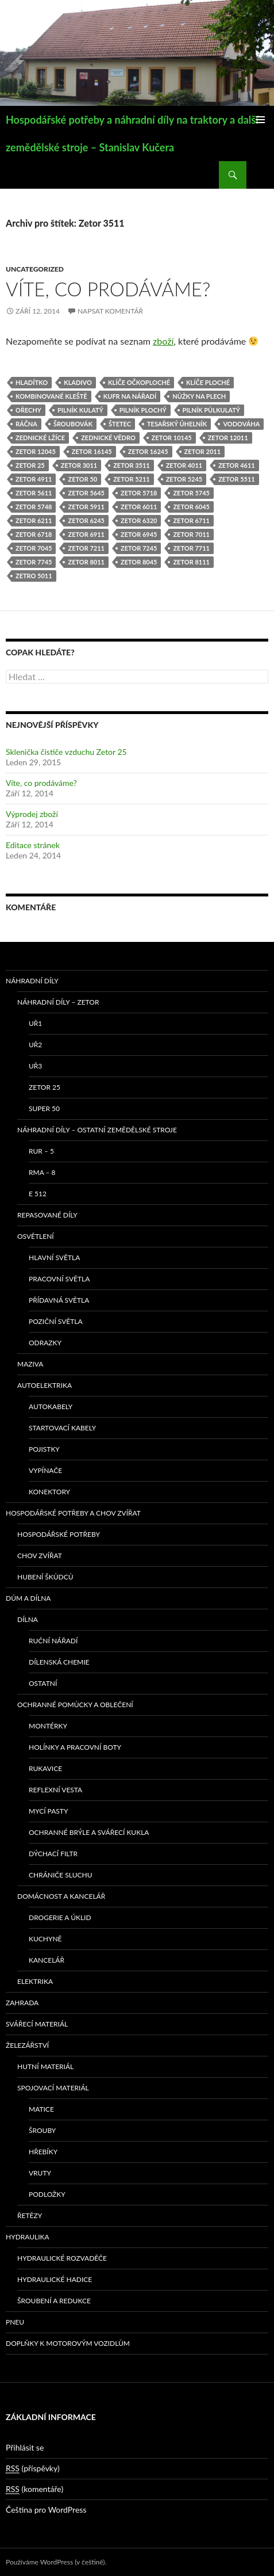 The width and height of the screenshot is (274, 2576). I want to click on Zetor 4911, so click(34, 479).